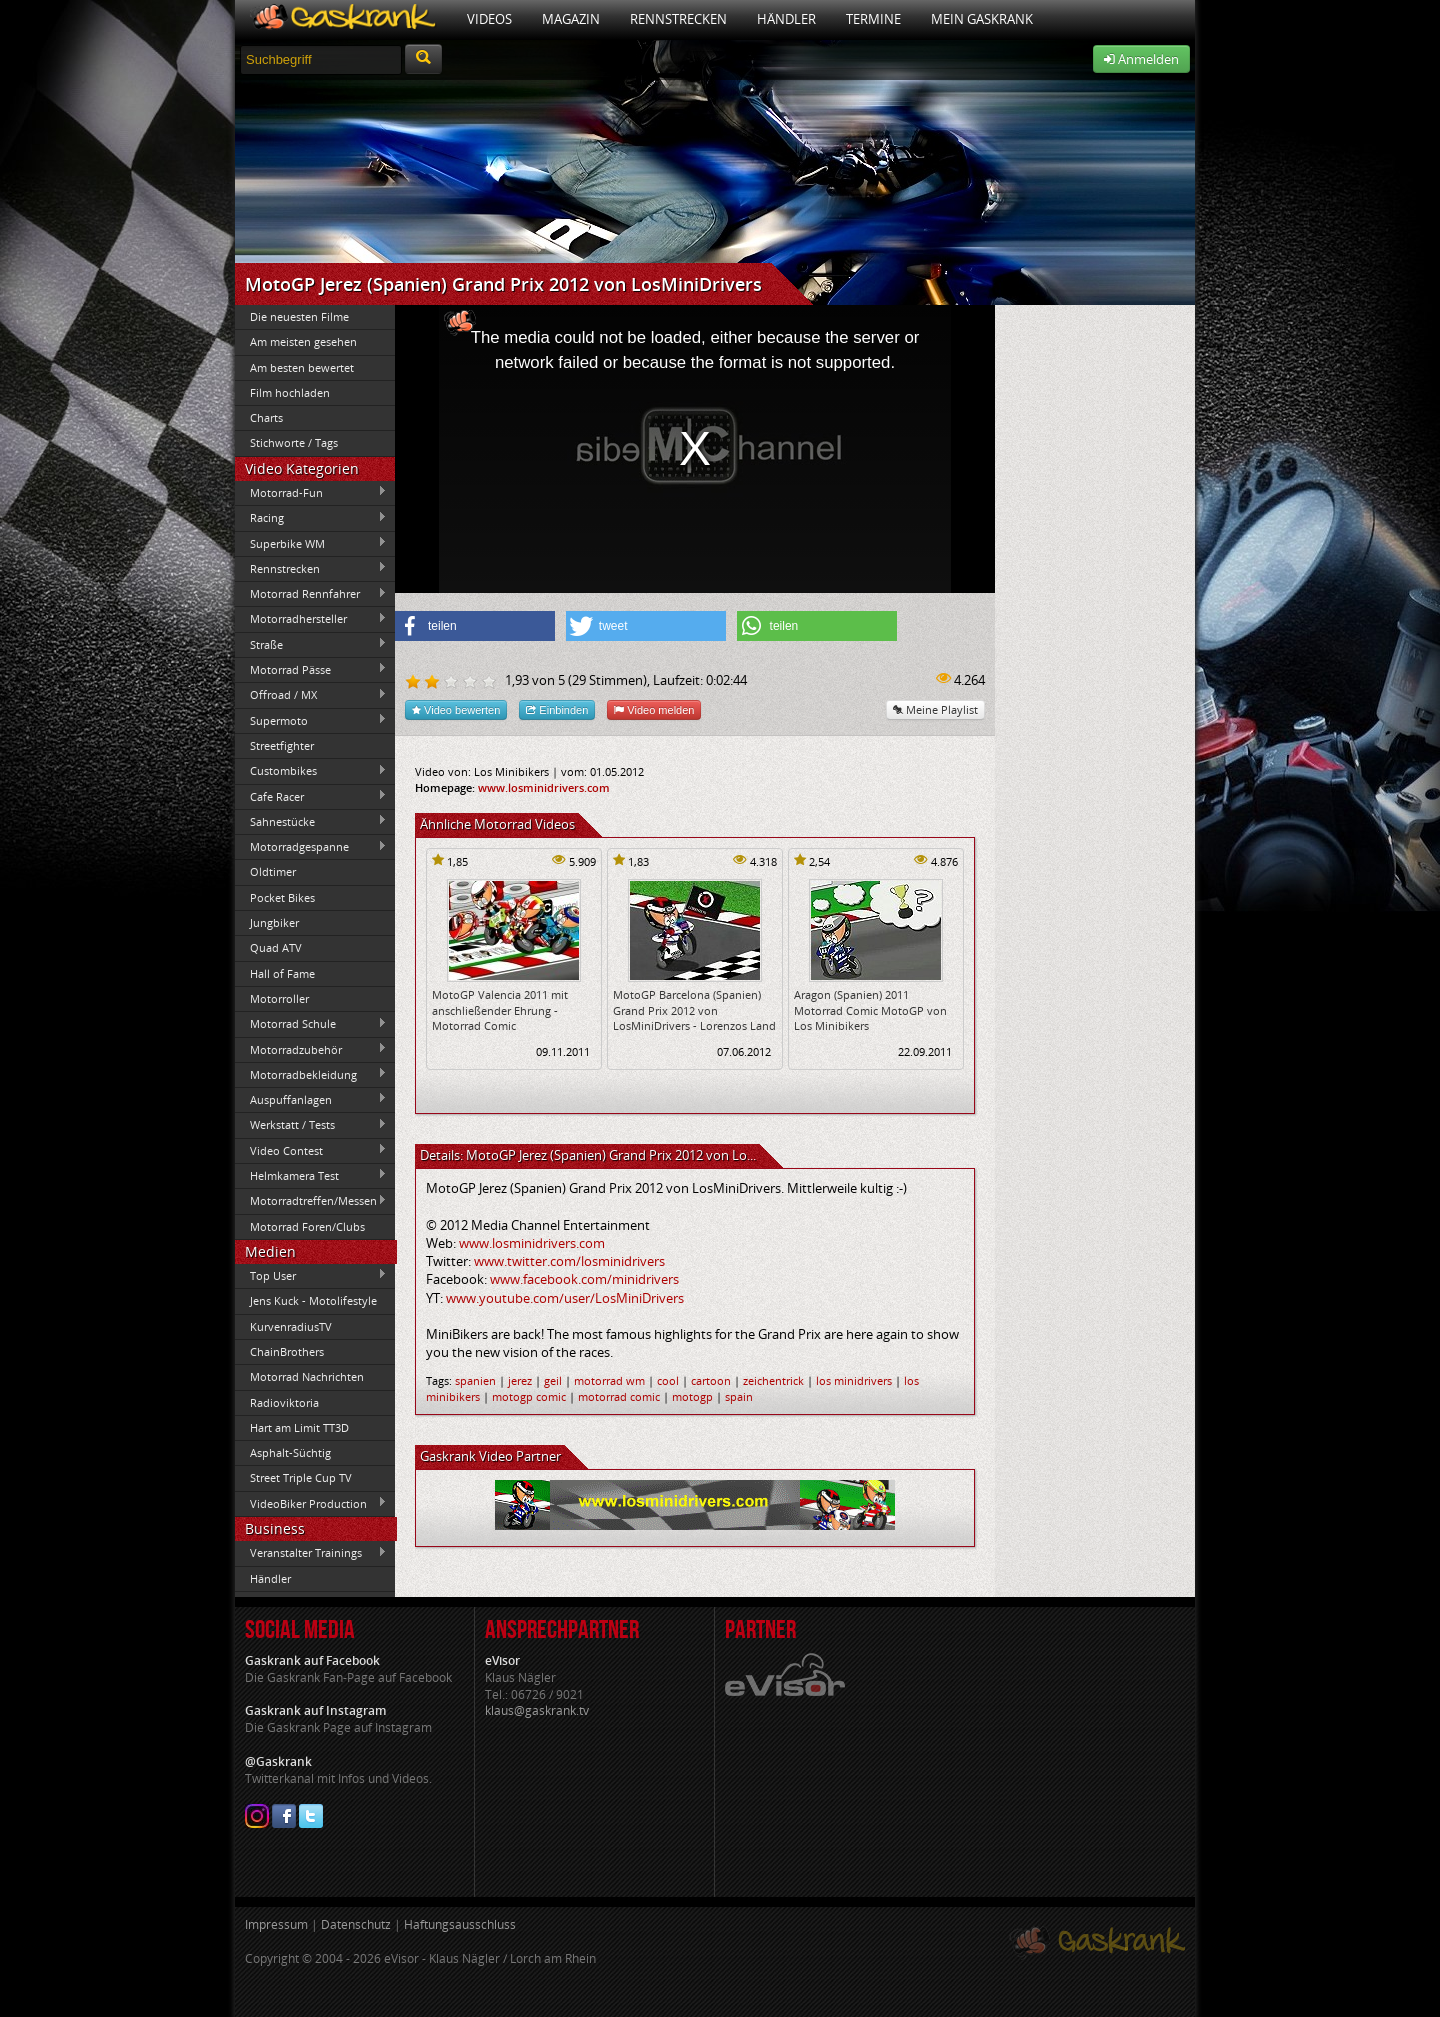  Describe the element at coordinates (557, 709) in the screenshot. I see `Einbinden` at that location.